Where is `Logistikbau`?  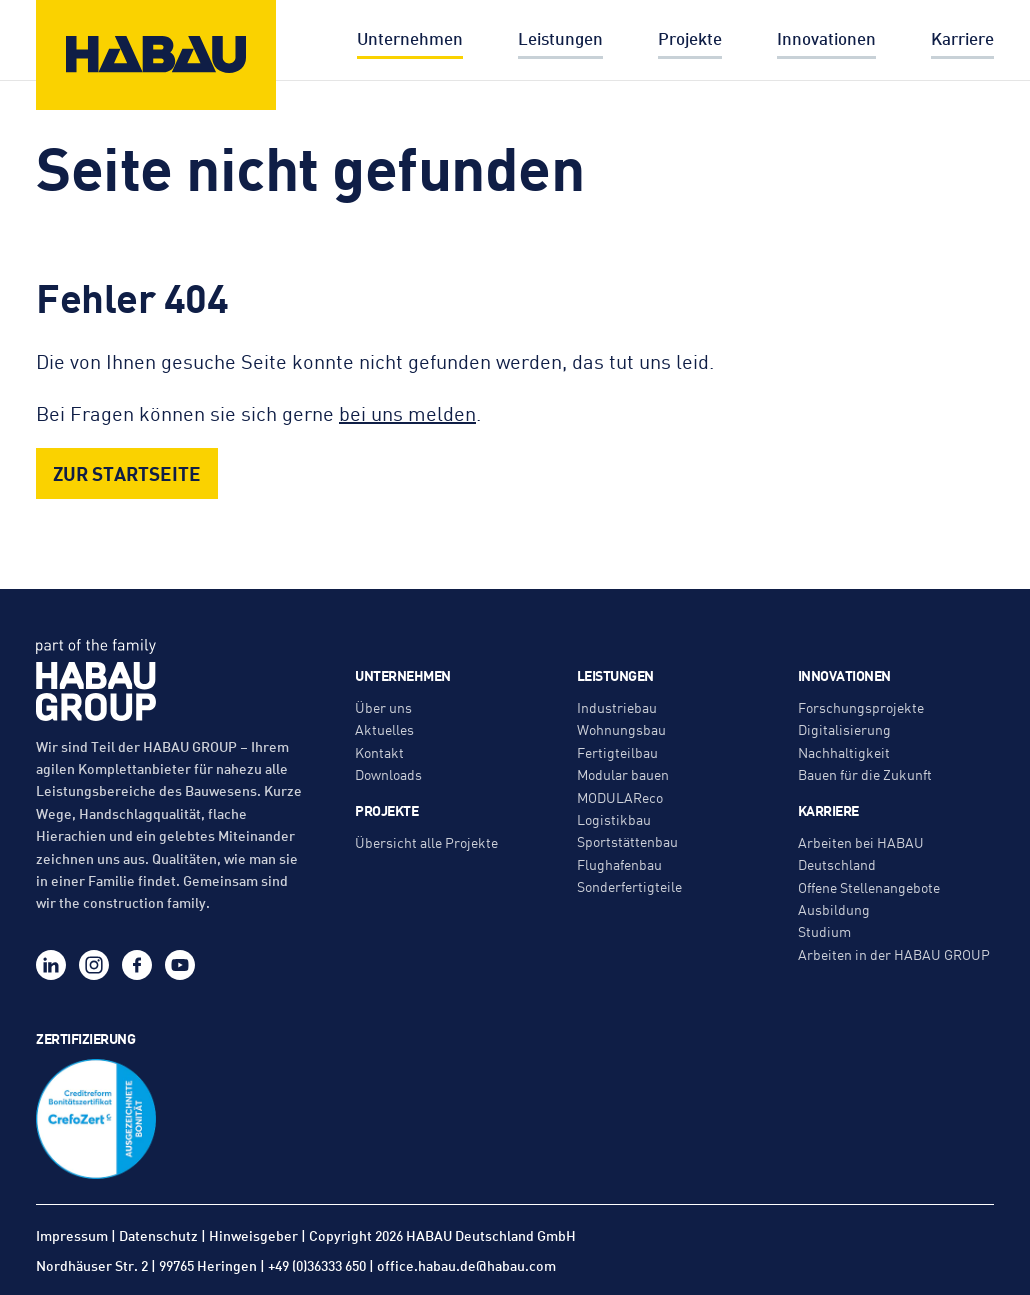 Logistikbau is located at coordinates (614, 819).